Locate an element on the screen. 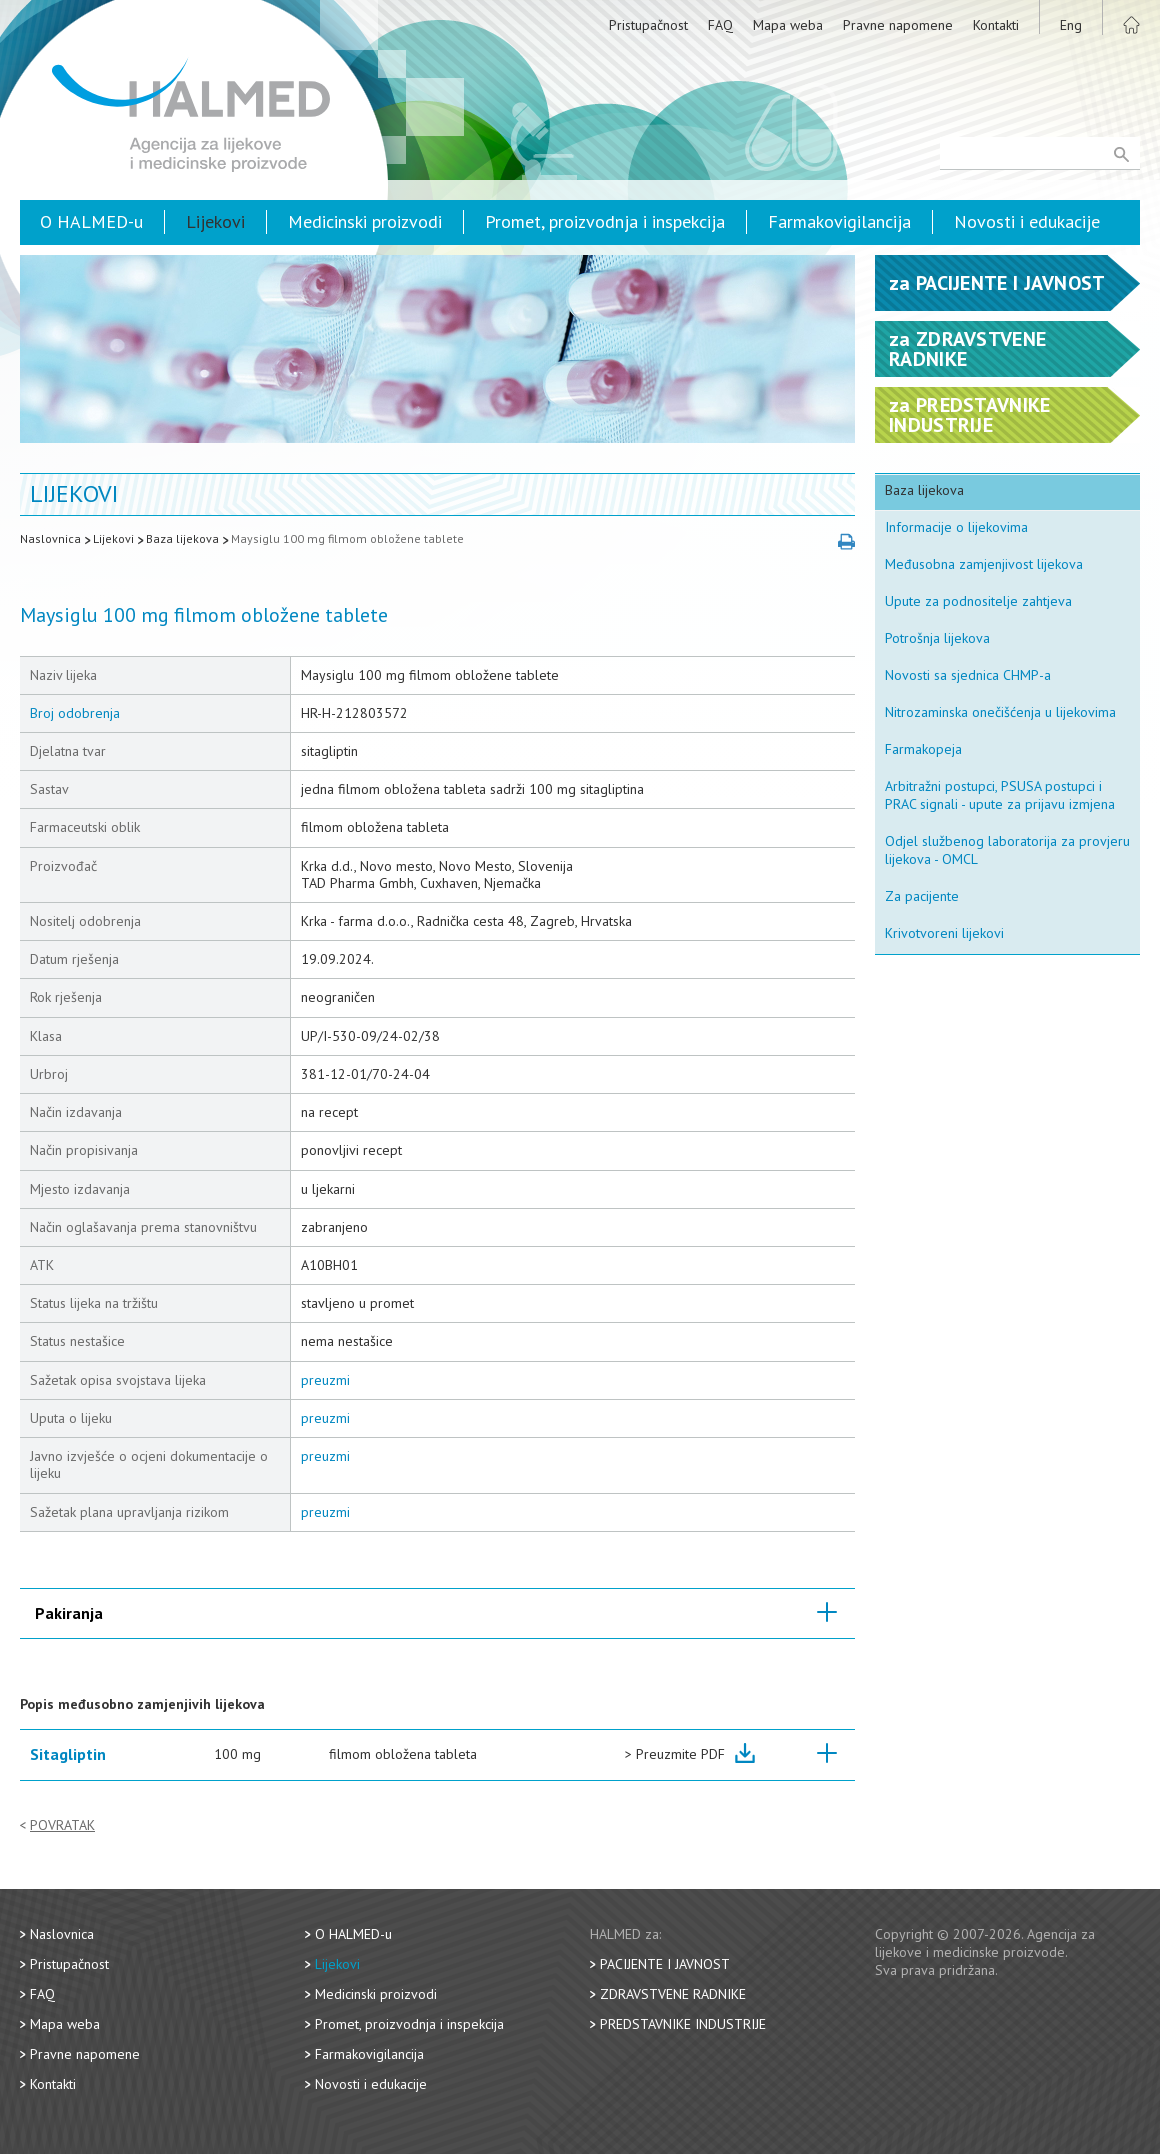 The image size is (1160, 2154). FAQ is located at coordinates (720, 25).